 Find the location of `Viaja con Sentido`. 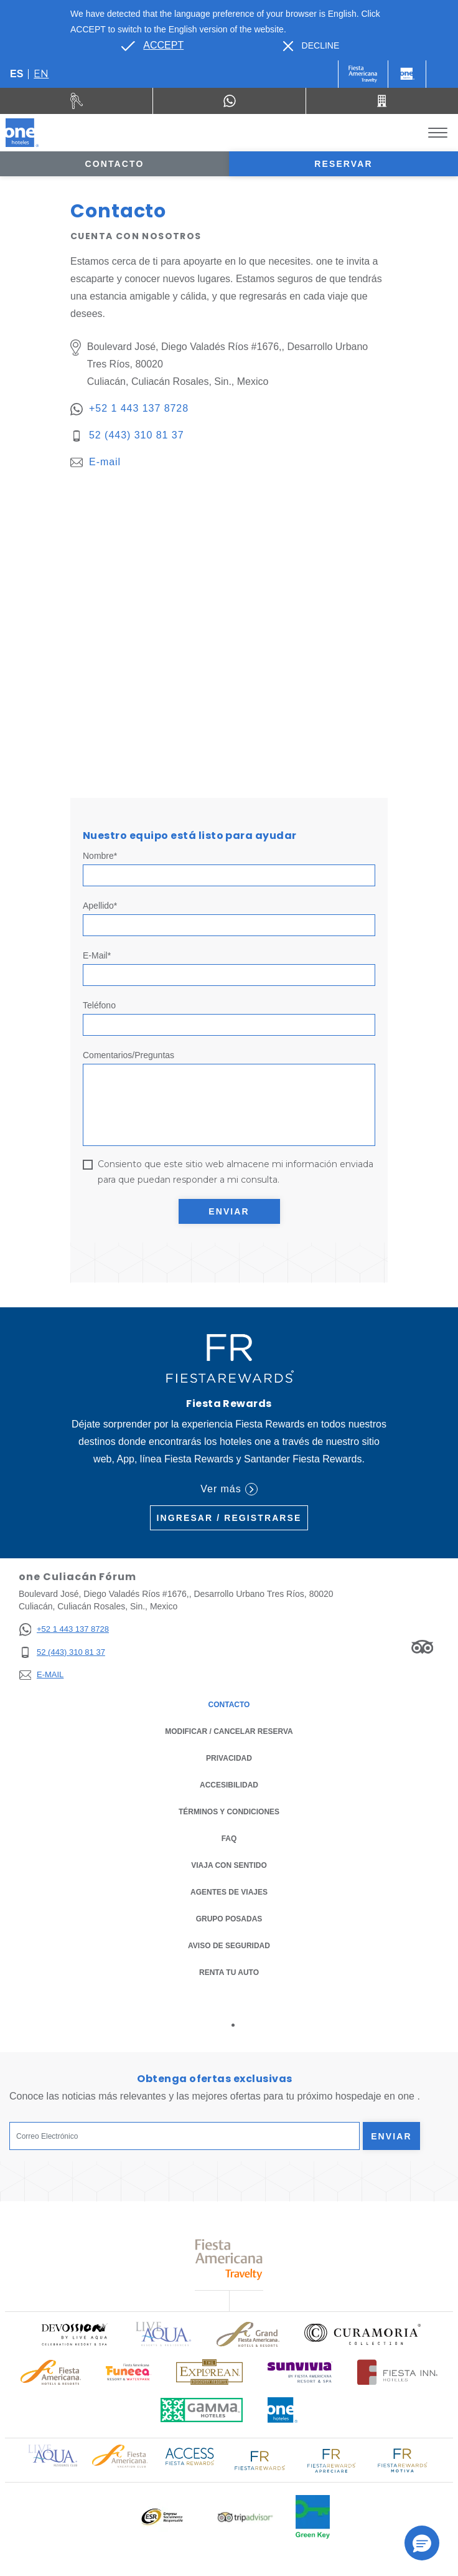

Viaja con Sentido is located at coordinates (229, 1865).